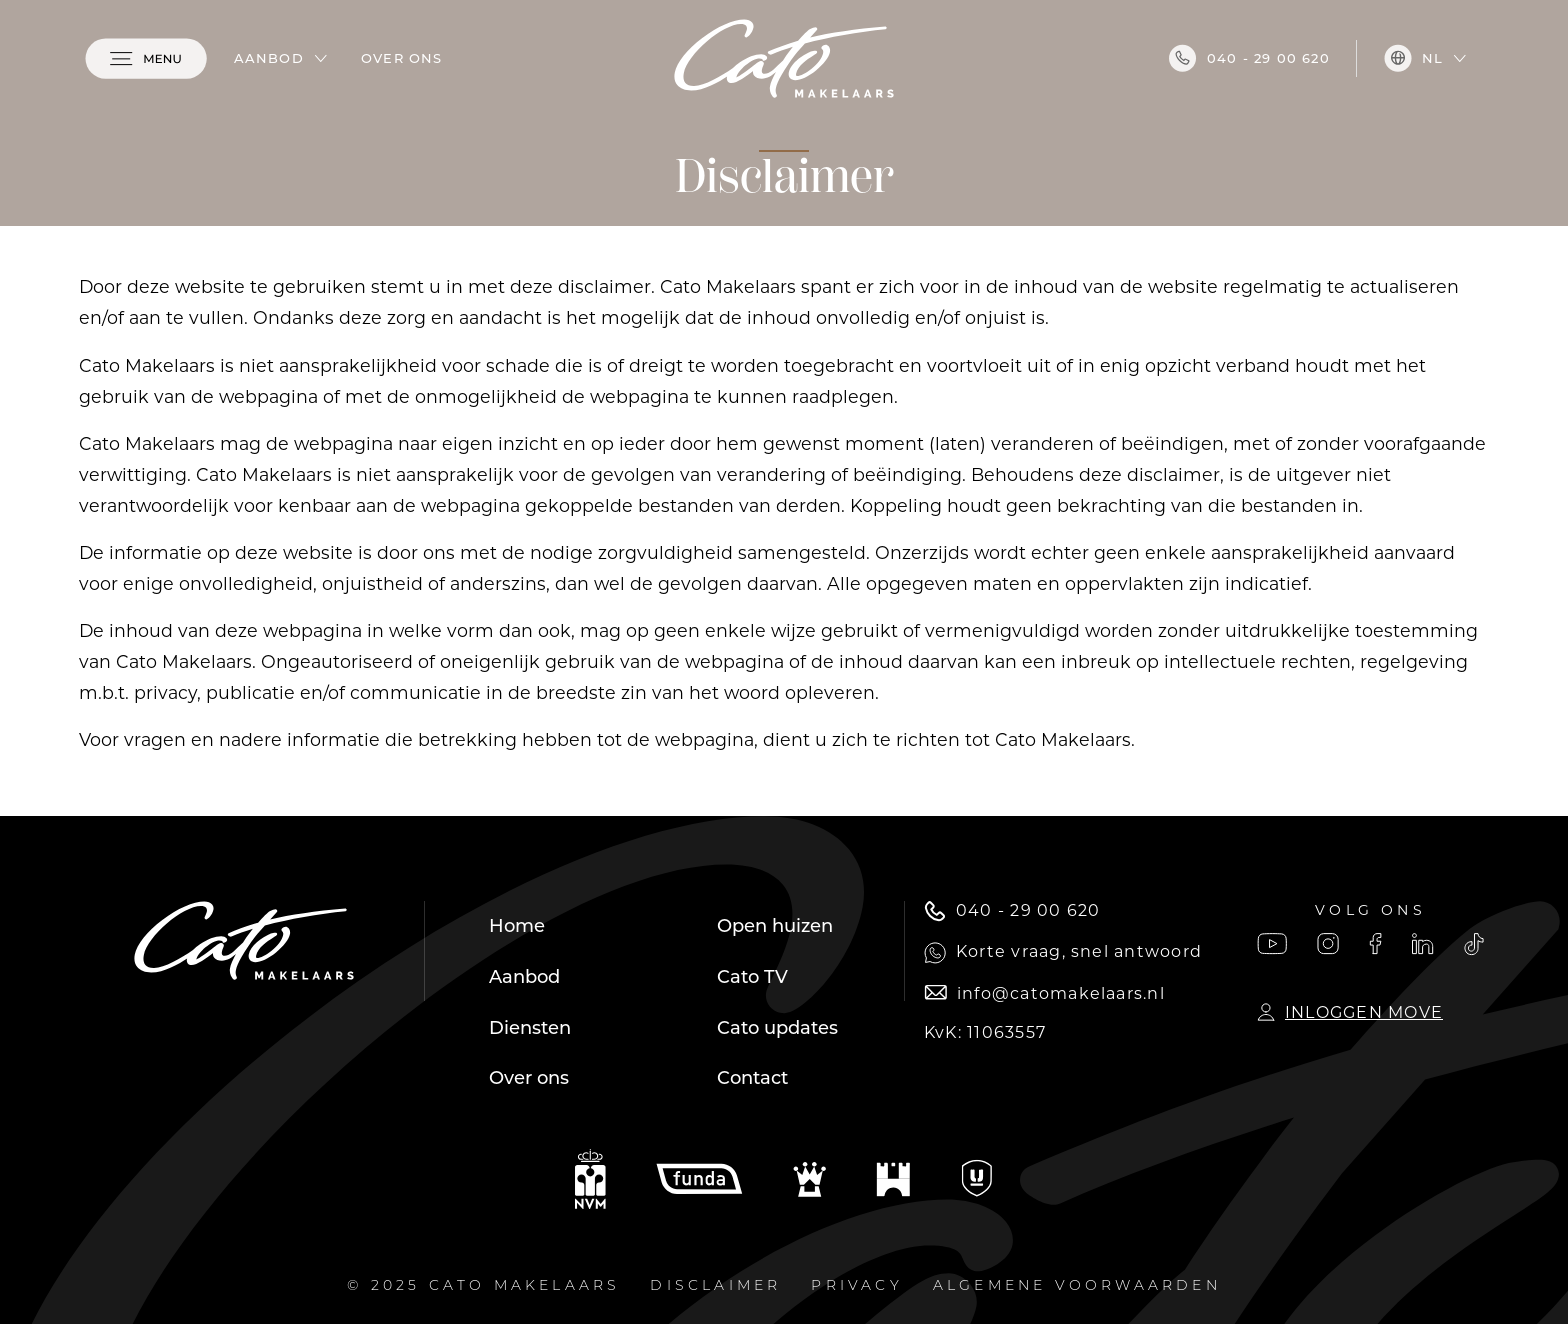  What do you see at coordinates (1044, 993) in the screenshot?
I see `info@catomakelaars.nl` at bounding box center [1044, 993].